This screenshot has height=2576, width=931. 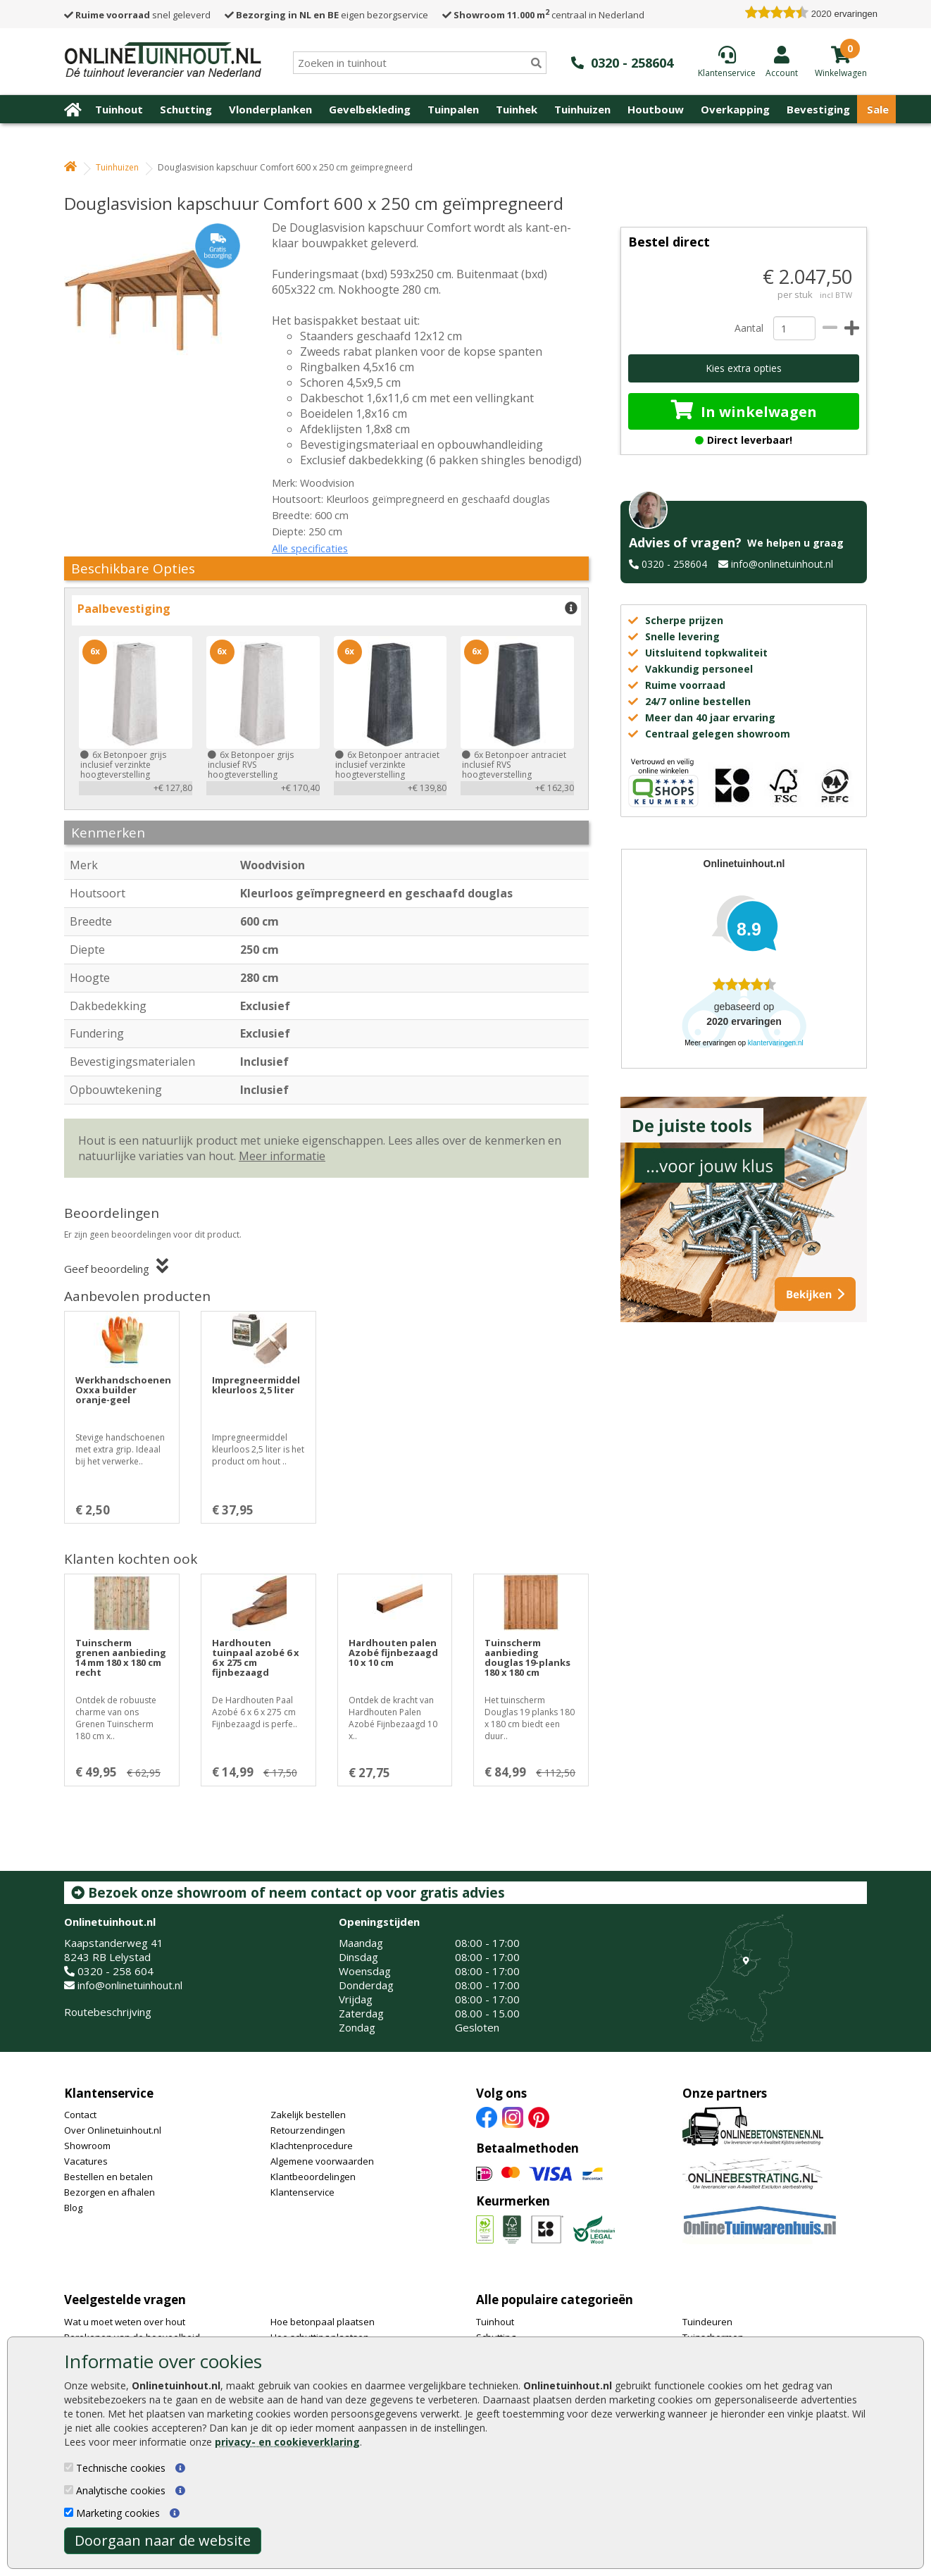 What do you see at coordinates (322, 2161) in the screenshot?
I see `Algemene voorwaarden` at bounding box center [322, 2161].